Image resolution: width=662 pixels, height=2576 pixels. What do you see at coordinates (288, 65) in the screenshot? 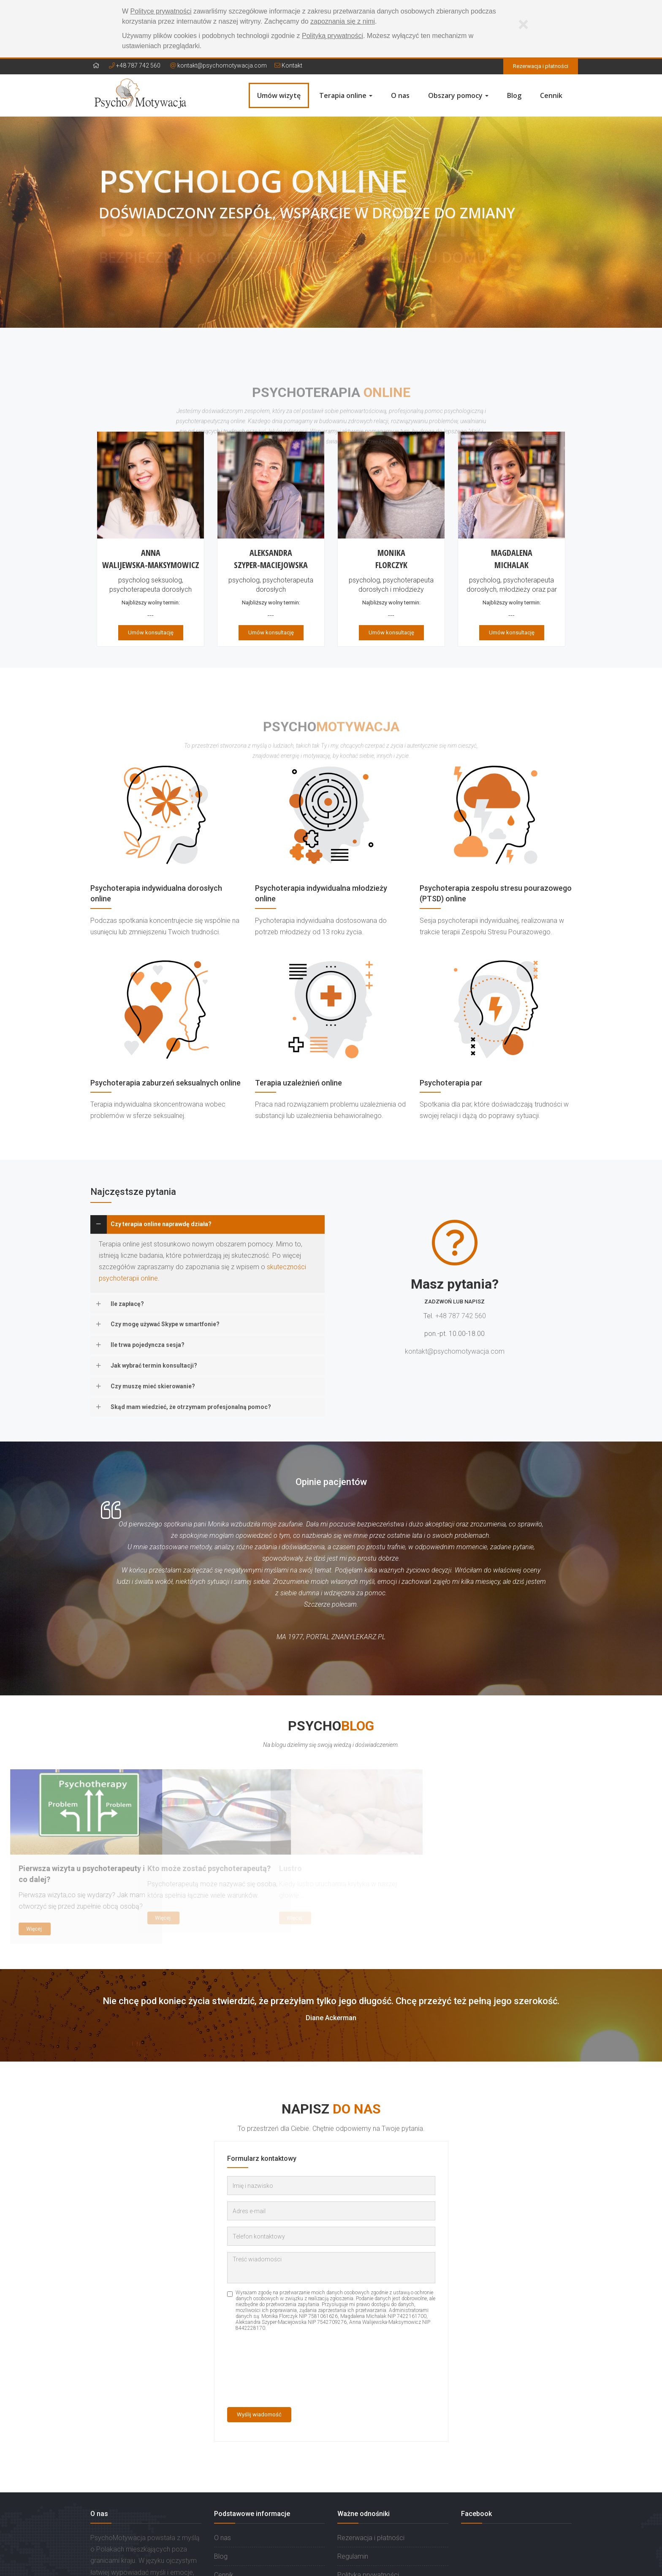
I see `Kontakt` at bounding box center [288, 65].